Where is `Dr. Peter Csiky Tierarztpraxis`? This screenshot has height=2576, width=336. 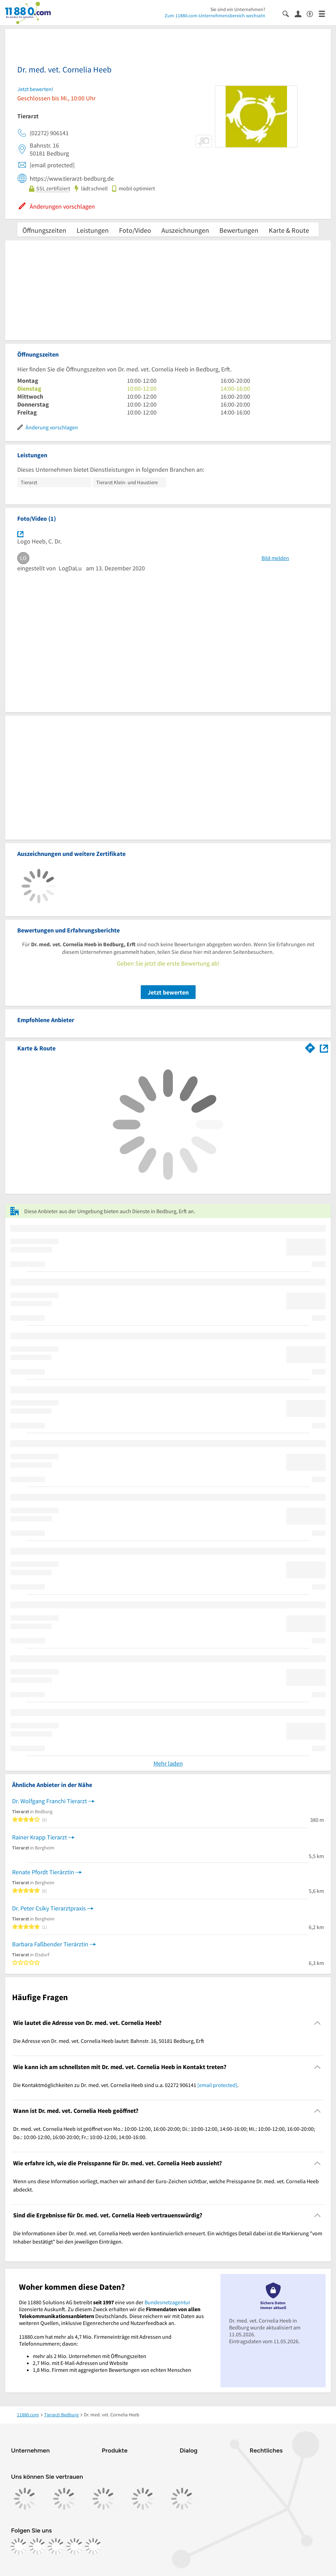
Dr. Peter Csiky Tierarztpraxis is located at coordinates (49, 1908).